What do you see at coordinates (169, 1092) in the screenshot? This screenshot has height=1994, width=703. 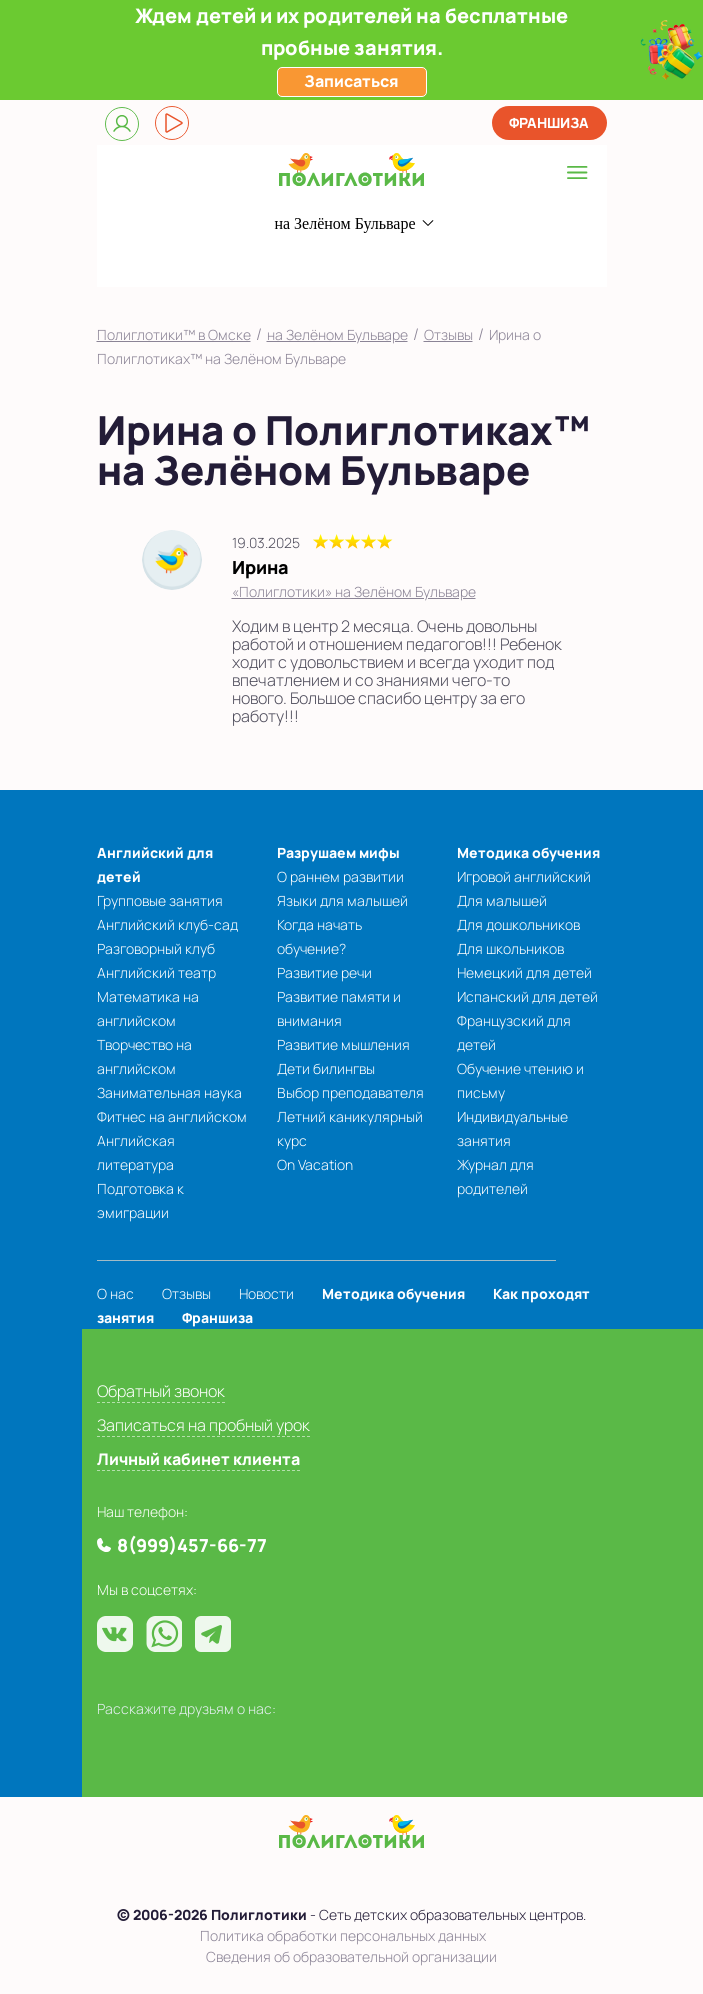 I see `Занимательная наука` at bounding box center [169, 1092].